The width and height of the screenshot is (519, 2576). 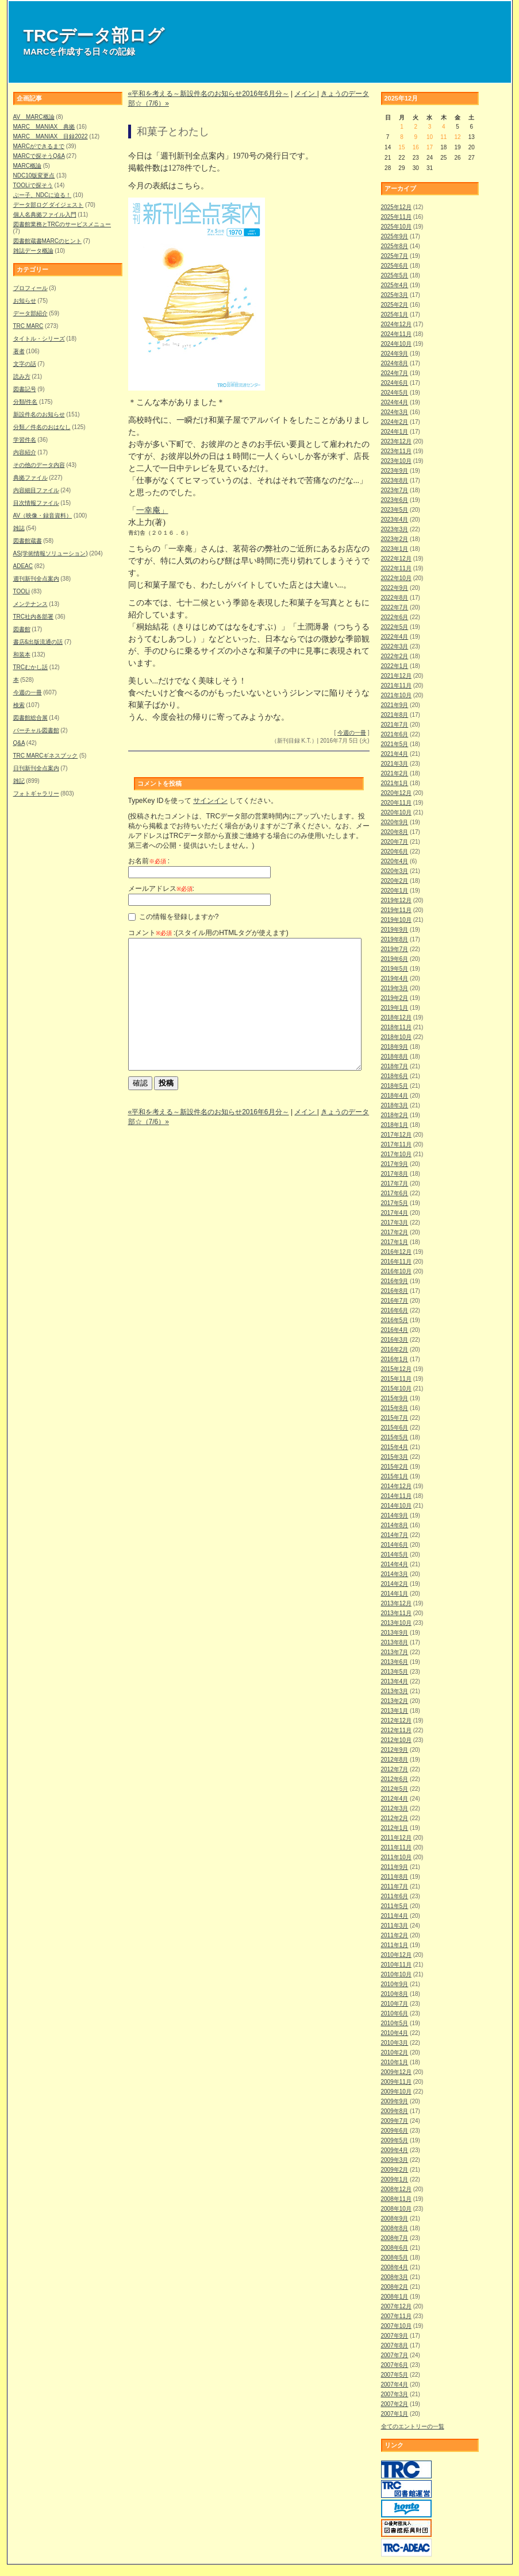 What do you see at coordinates (30, 313) in the screenshot?
I see `データ部紹介` at bounding box center [30, 313].